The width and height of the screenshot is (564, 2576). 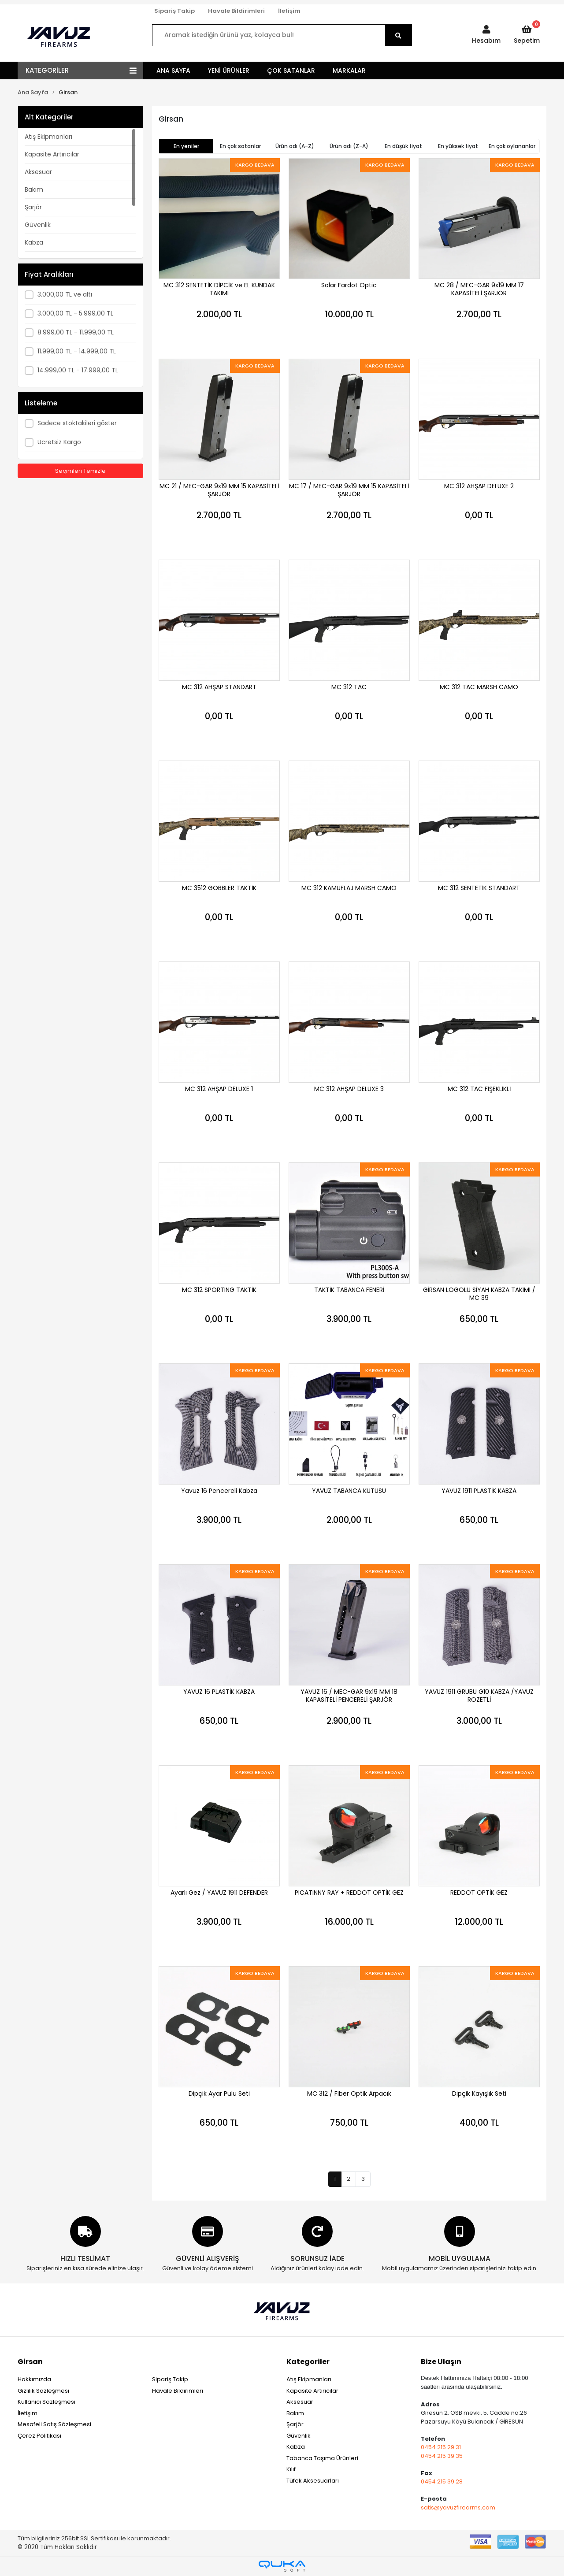 I want to click on Sadece stoktakileri göster, so click(x=77, y=423).